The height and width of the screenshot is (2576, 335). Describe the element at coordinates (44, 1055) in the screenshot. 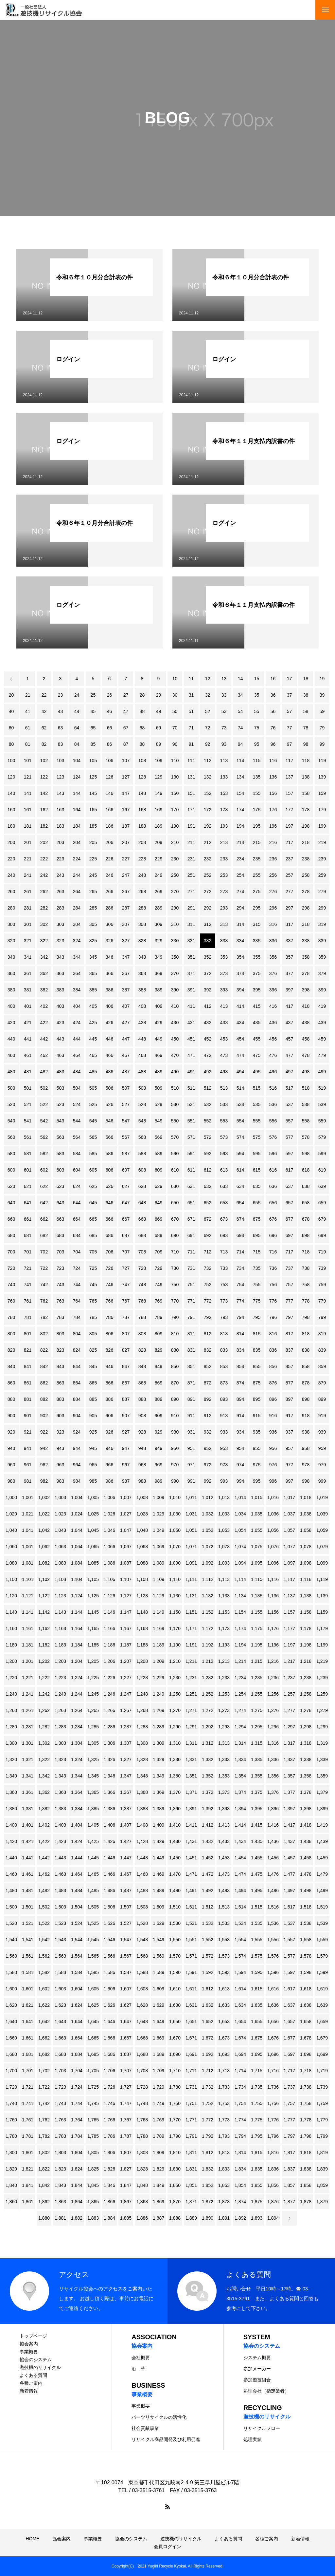

I see `462` at that location.